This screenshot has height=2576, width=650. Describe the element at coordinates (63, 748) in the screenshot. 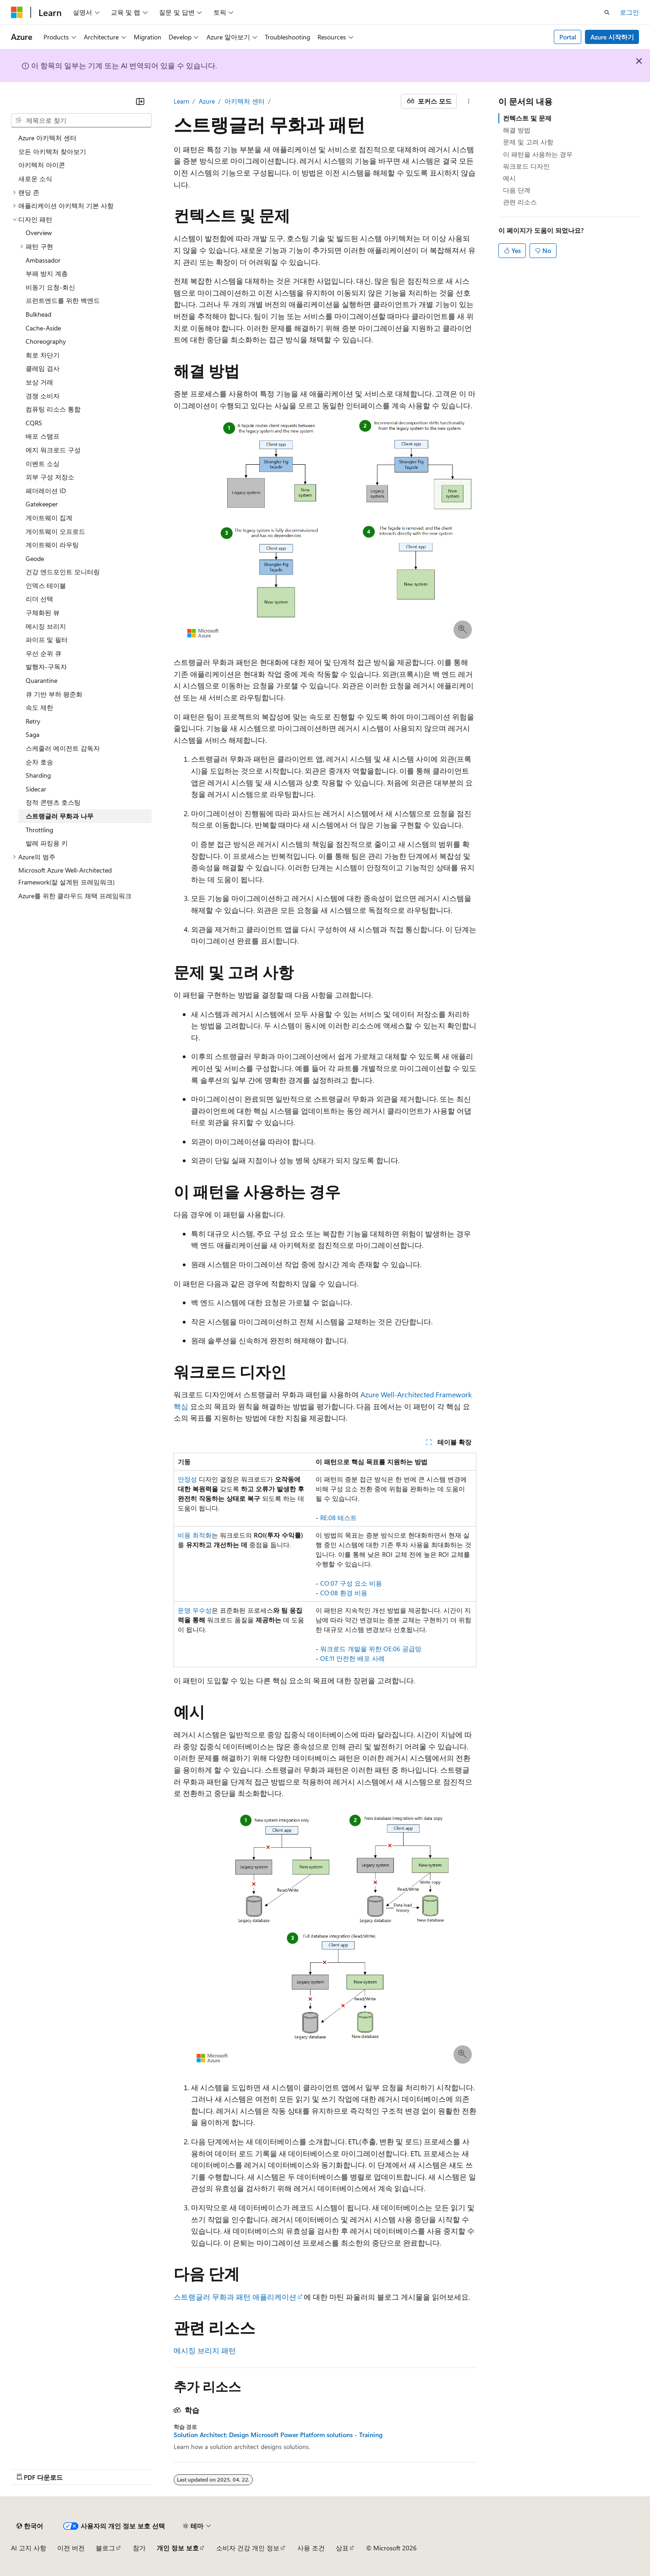

I see `스케줄러 에이전트 감독자 [treeitem]` at that location.